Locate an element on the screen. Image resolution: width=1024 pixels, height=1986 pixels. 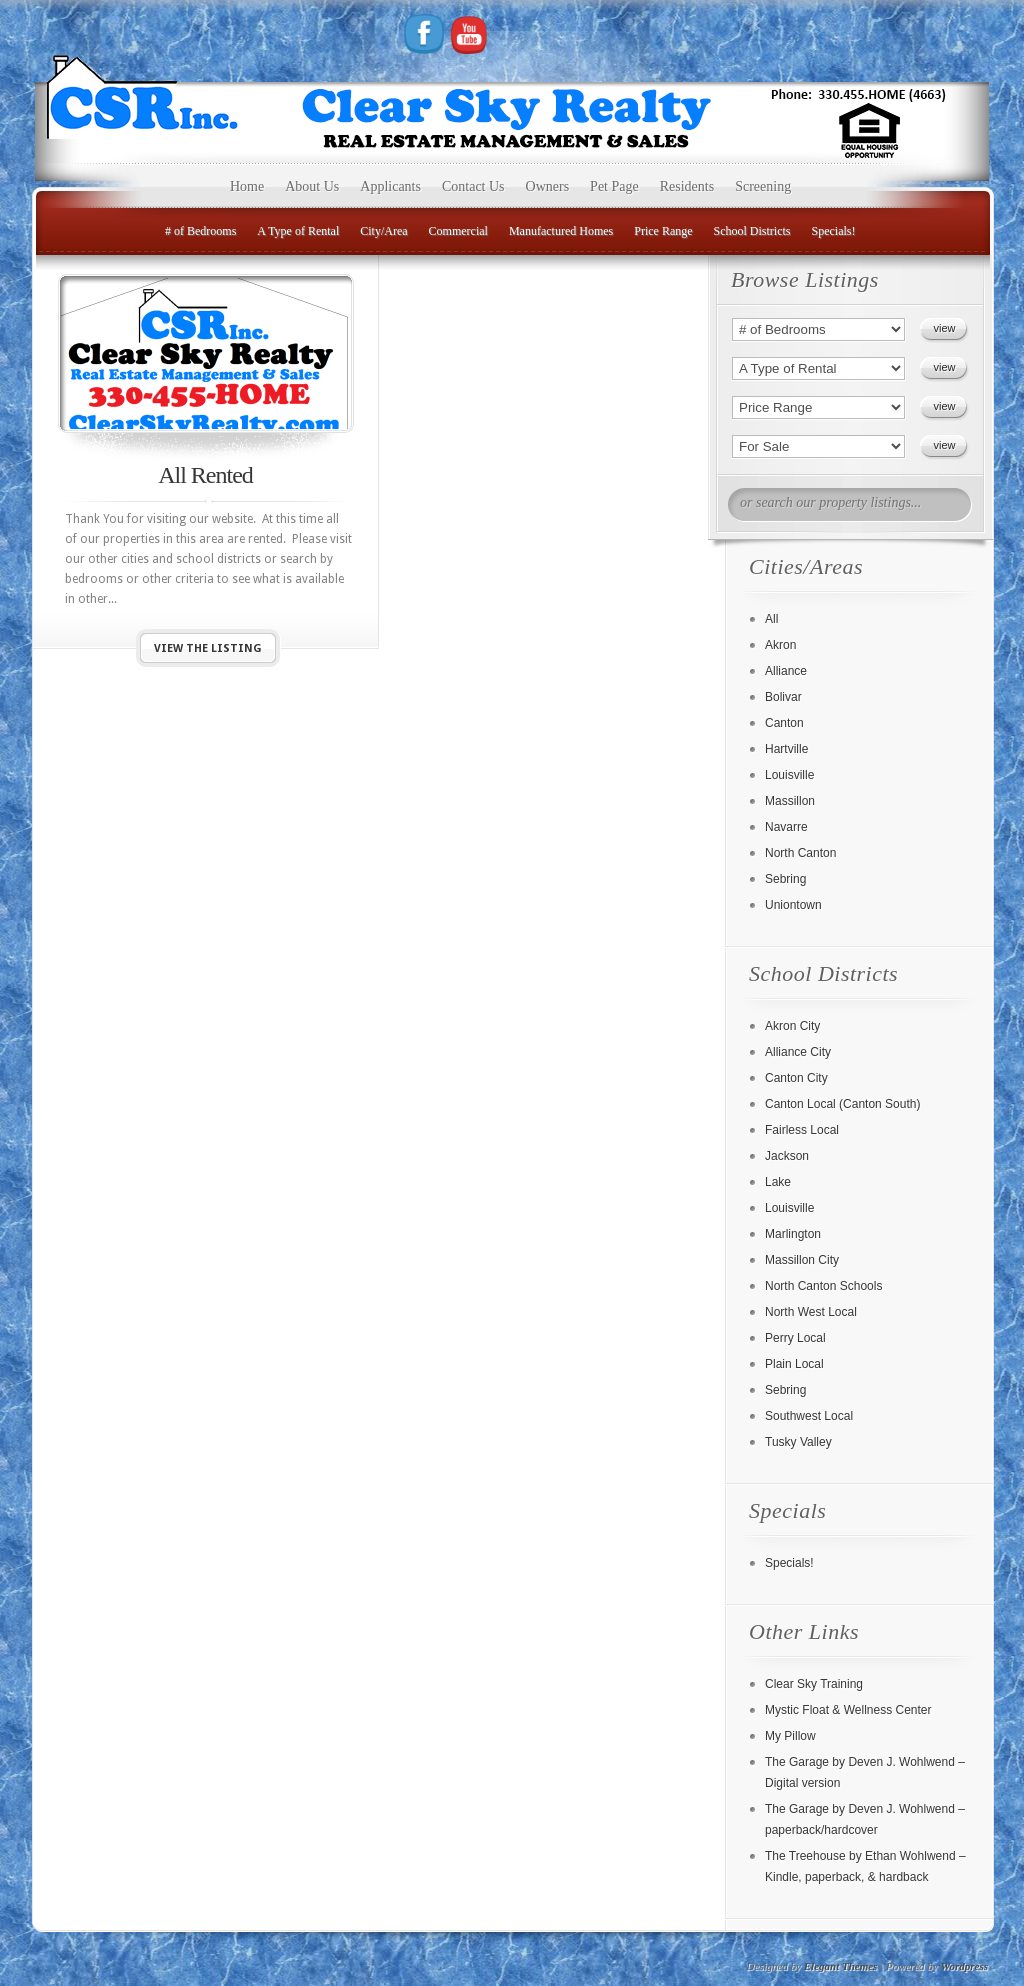
Tusky Valley is located at coordinates (798, 1442).